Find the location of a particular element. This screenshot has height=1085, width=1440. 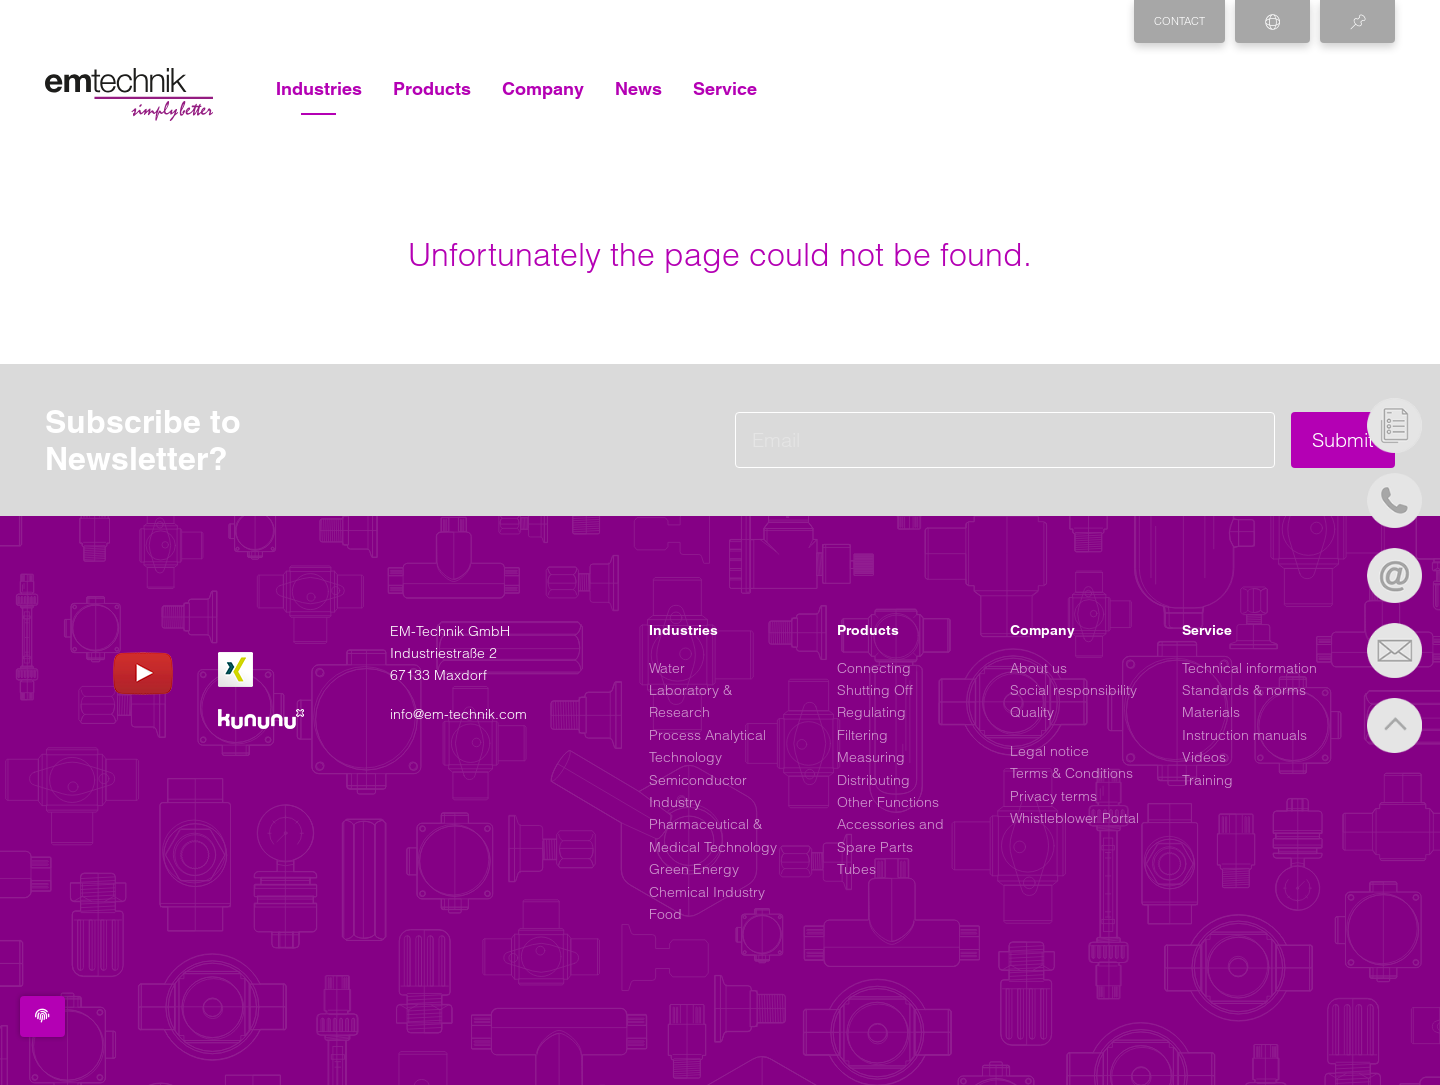

Contact is located at coordinates (1179, 21).